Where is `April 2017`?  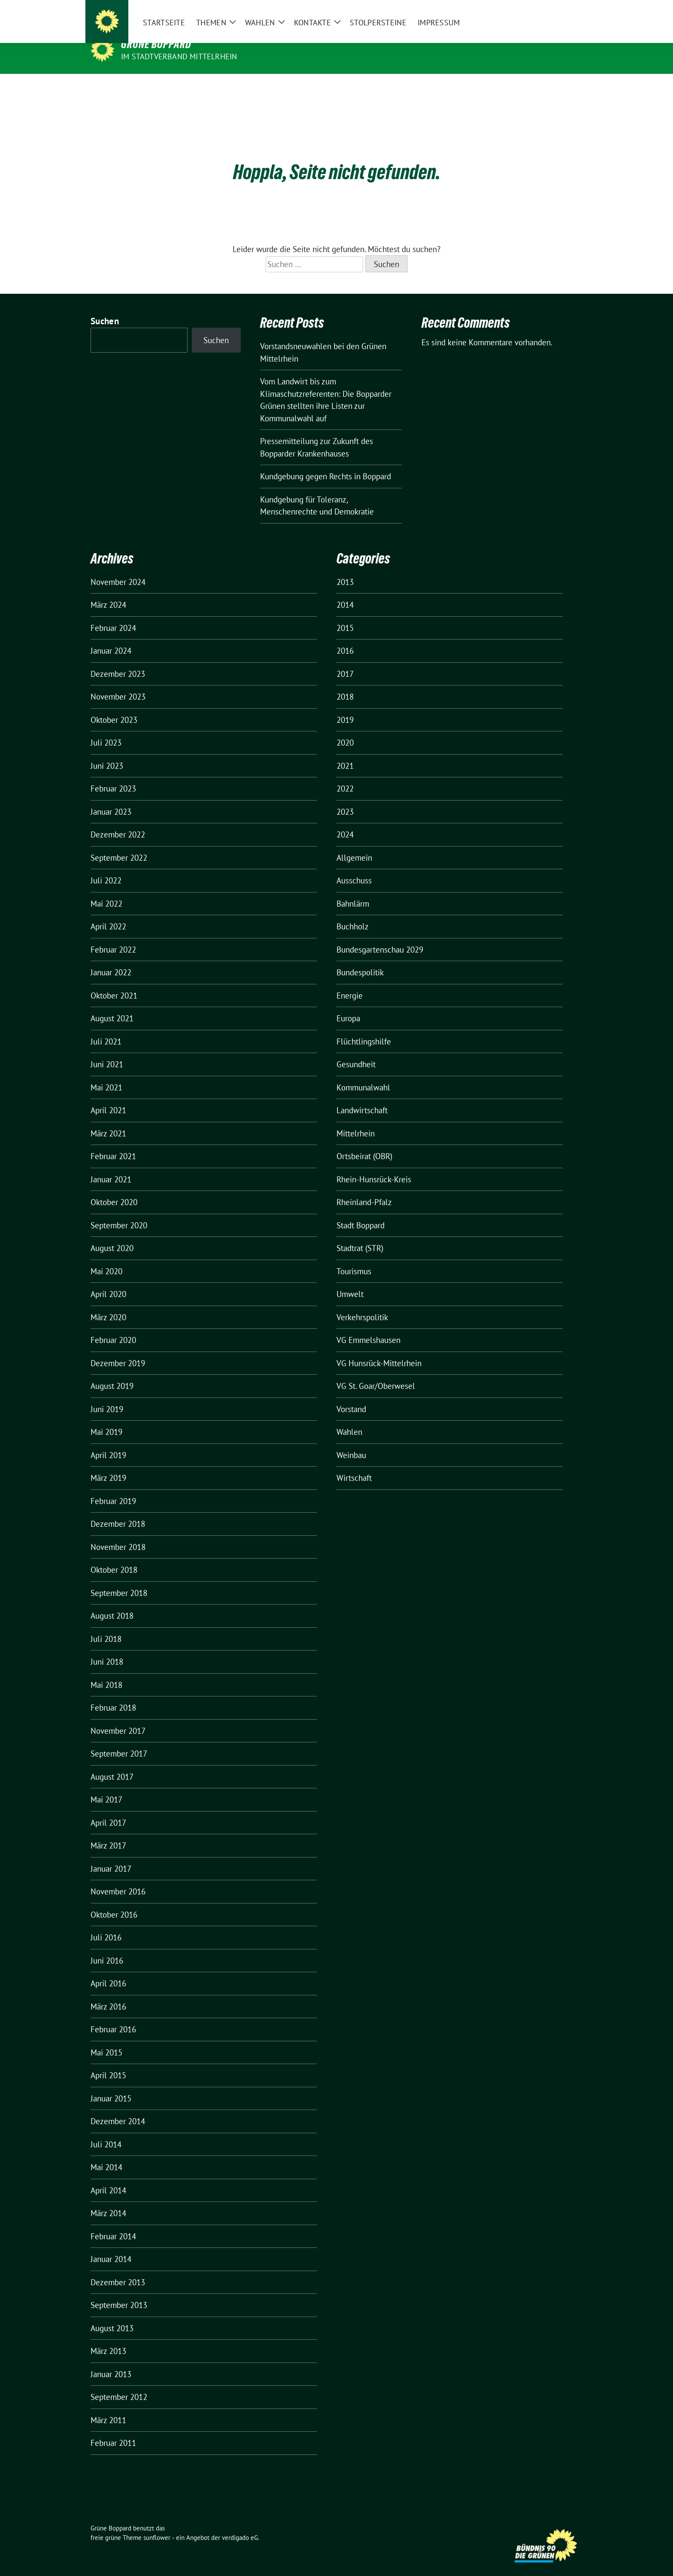
April 2017 is located at coordinates (108, 1809).